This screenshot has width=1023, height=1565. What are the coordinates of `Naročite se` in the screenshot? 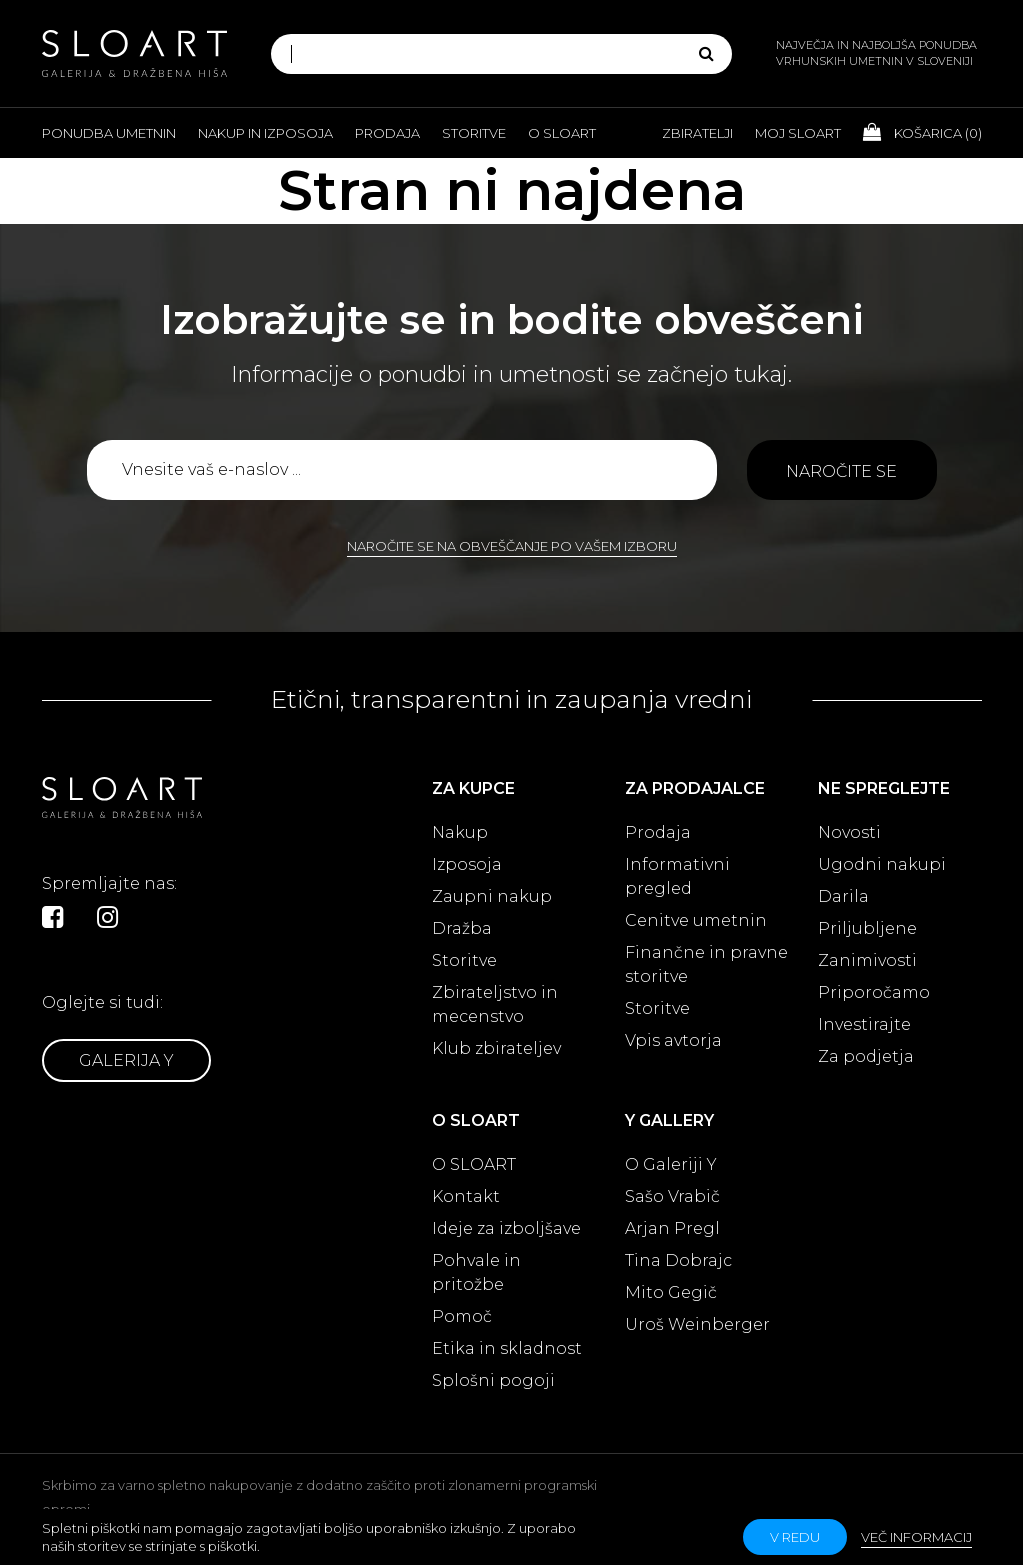 It's located at (841, 471).